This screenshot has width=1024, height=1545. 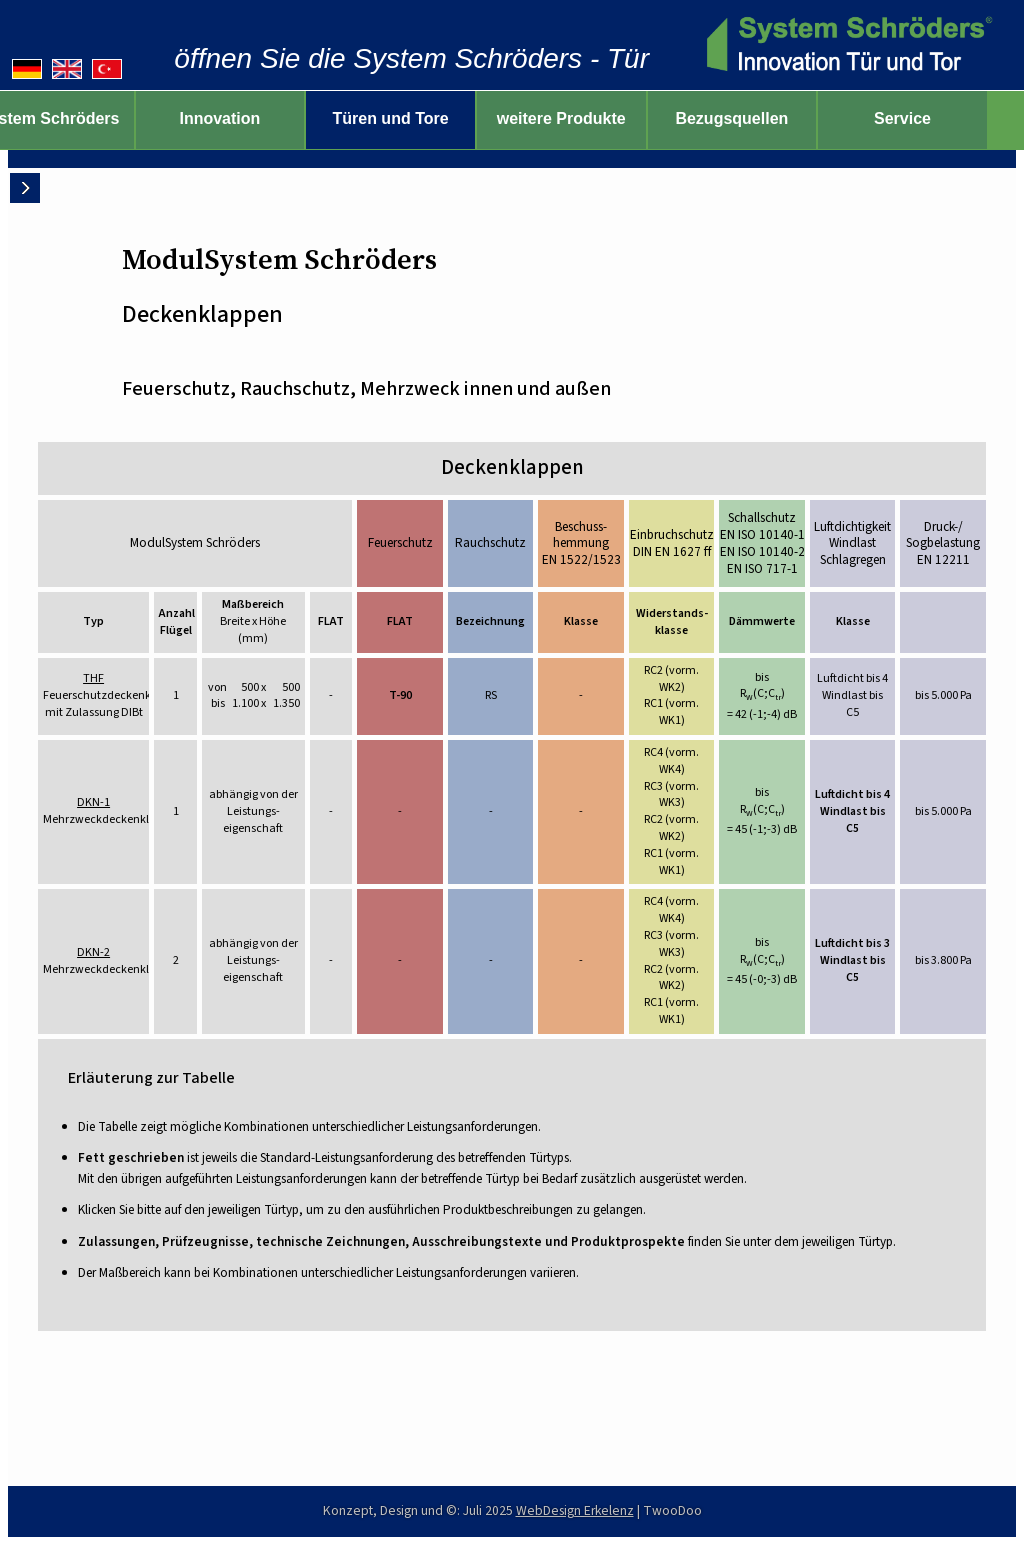 I want to click on [Deutsche Version], so click(x=27, y=69).